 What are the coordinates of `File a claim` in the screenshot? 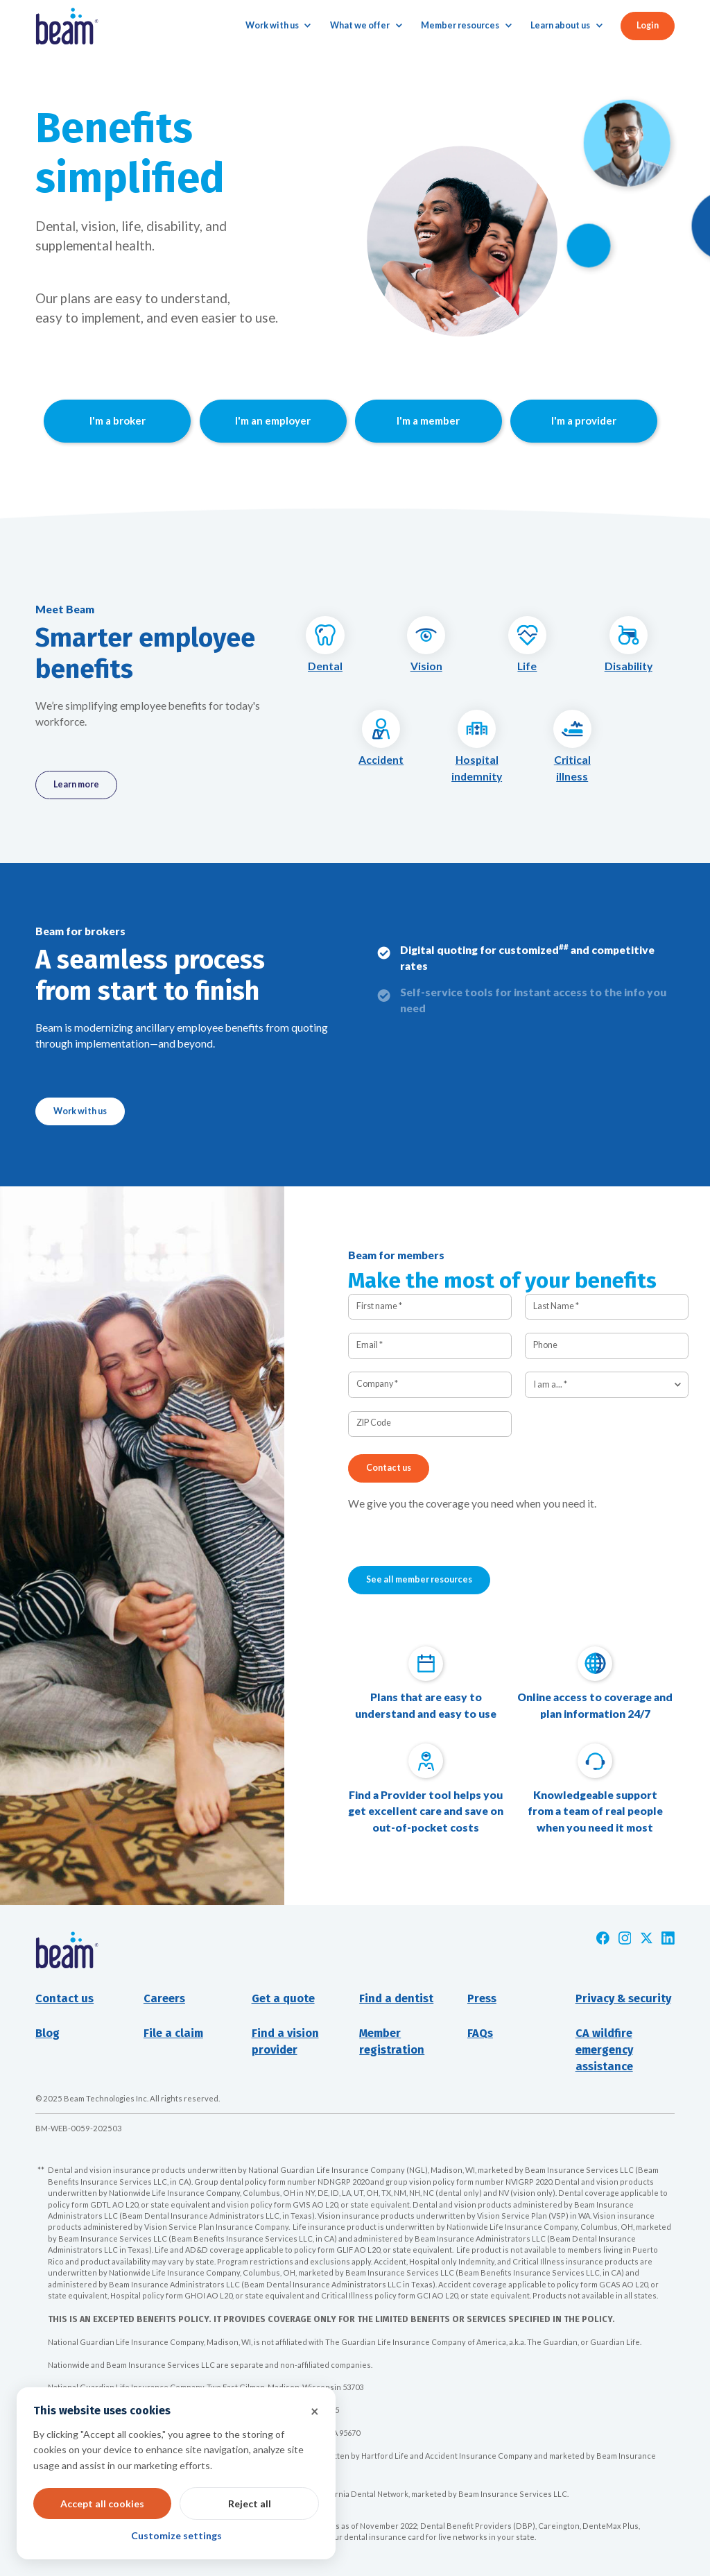 It's located at (173, 2033).